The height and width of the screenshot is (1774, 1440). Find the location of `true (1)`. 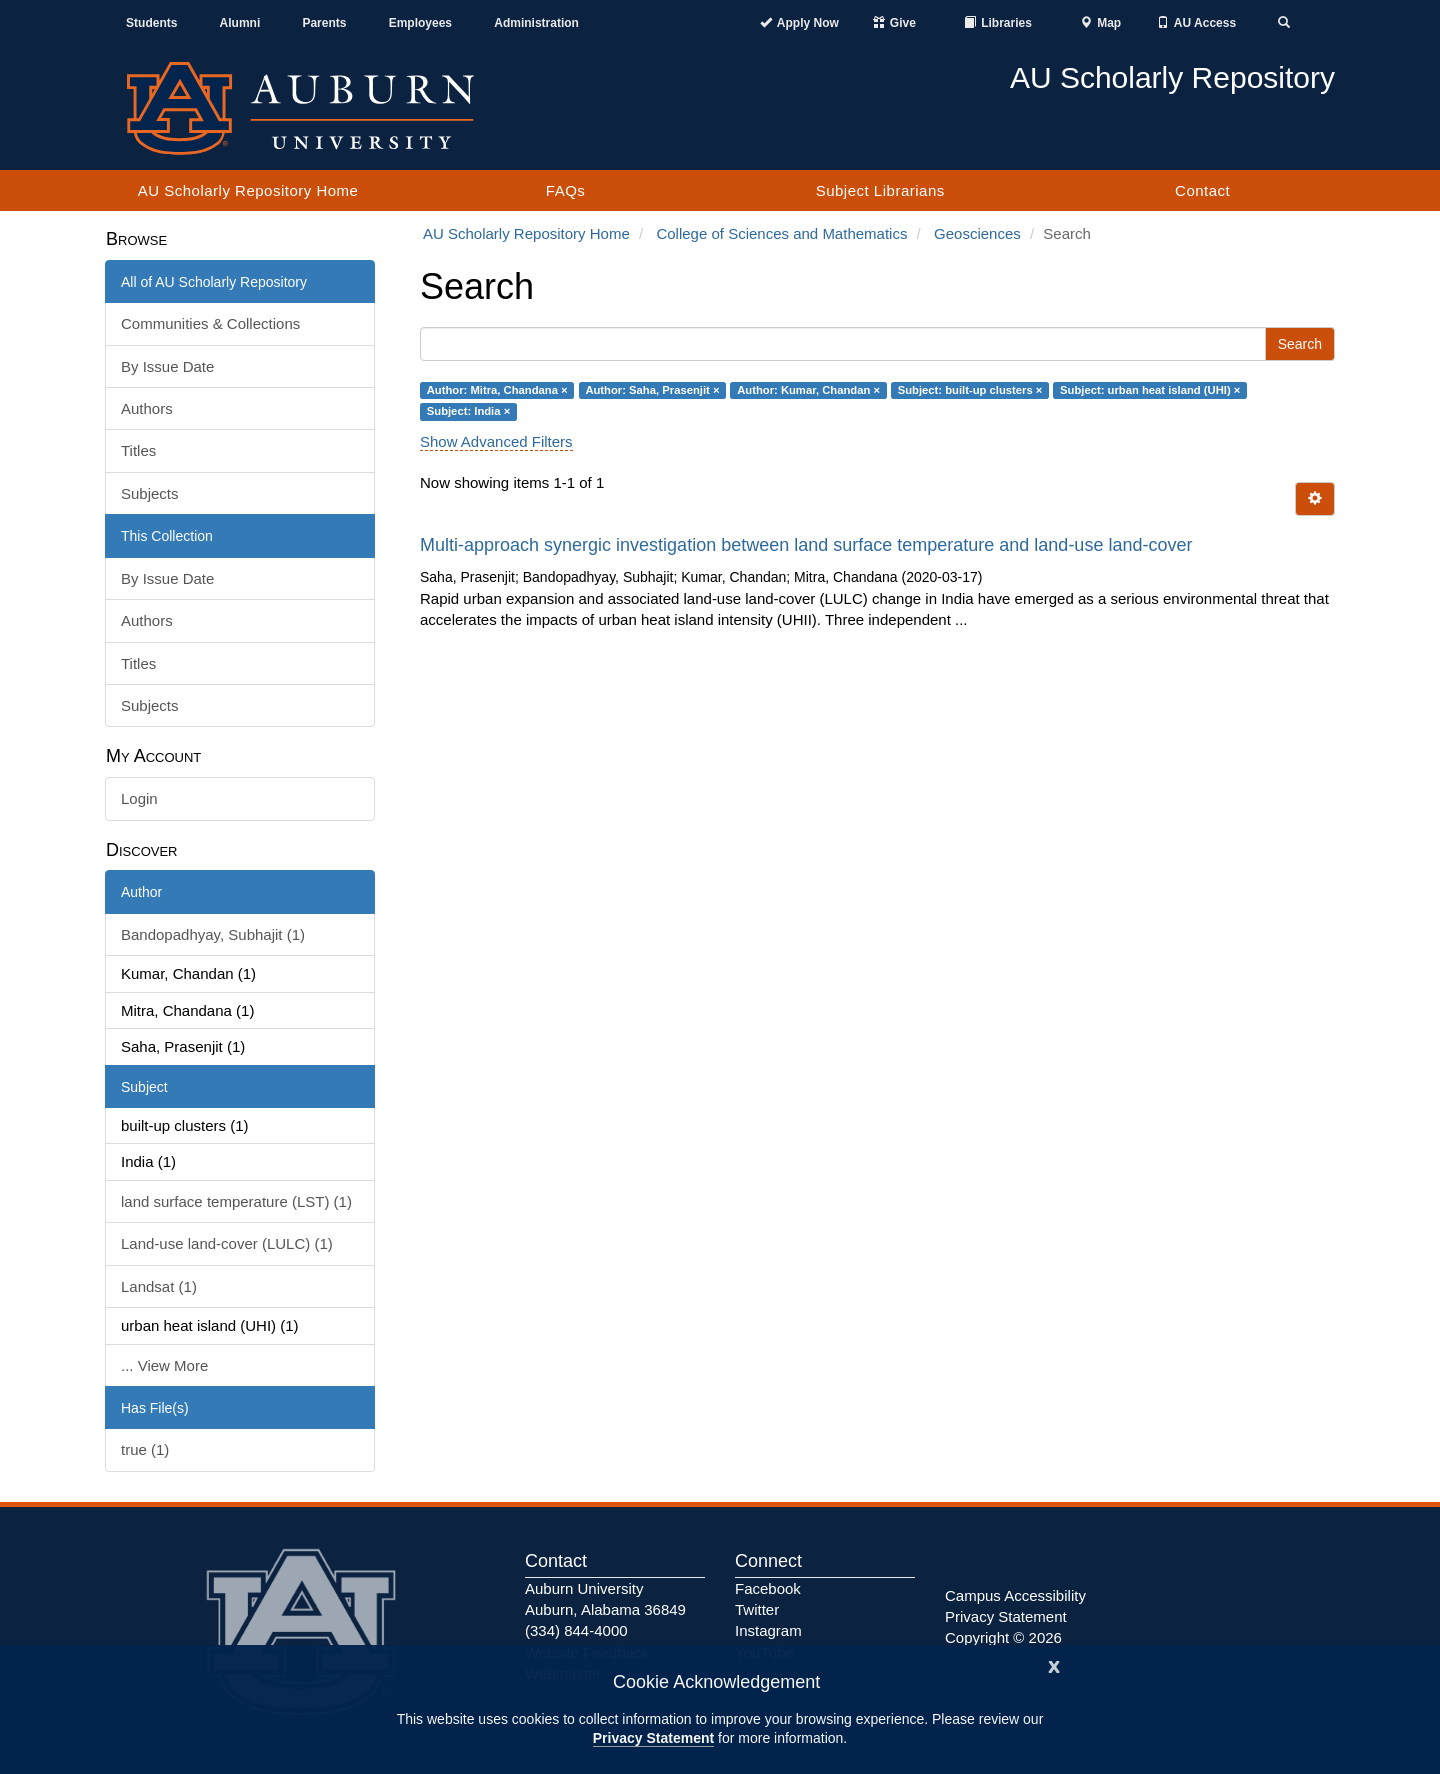

true (1) is located at coordinates (145, 1449).